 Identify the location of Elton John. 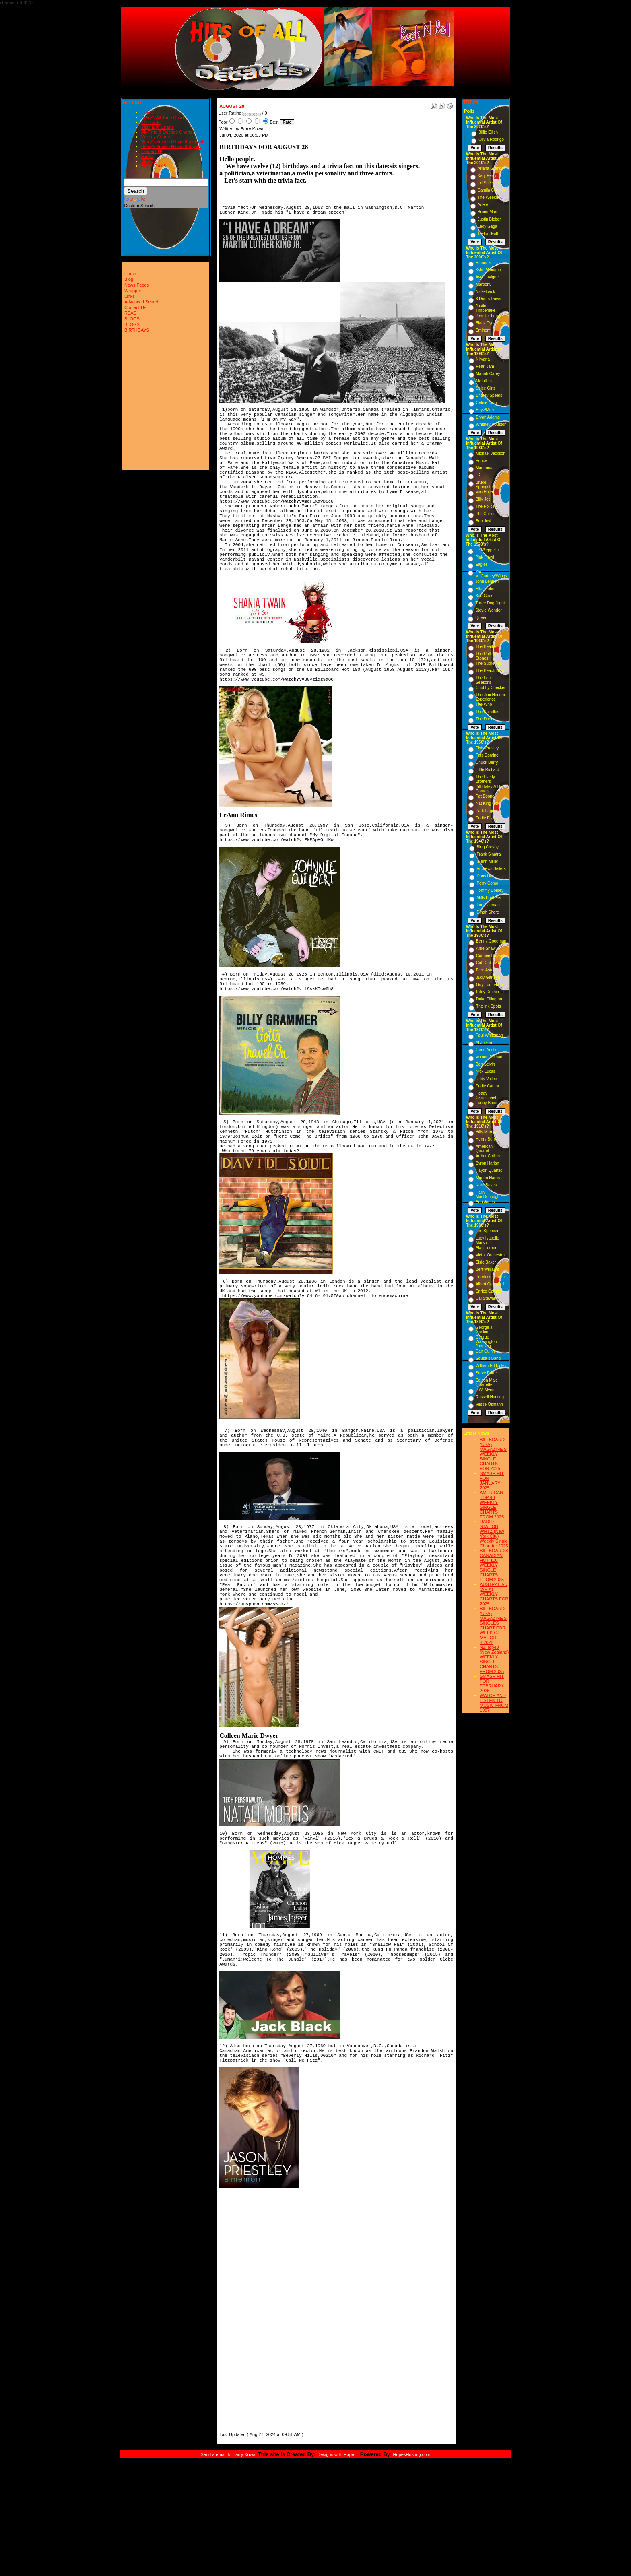
(484, 588).